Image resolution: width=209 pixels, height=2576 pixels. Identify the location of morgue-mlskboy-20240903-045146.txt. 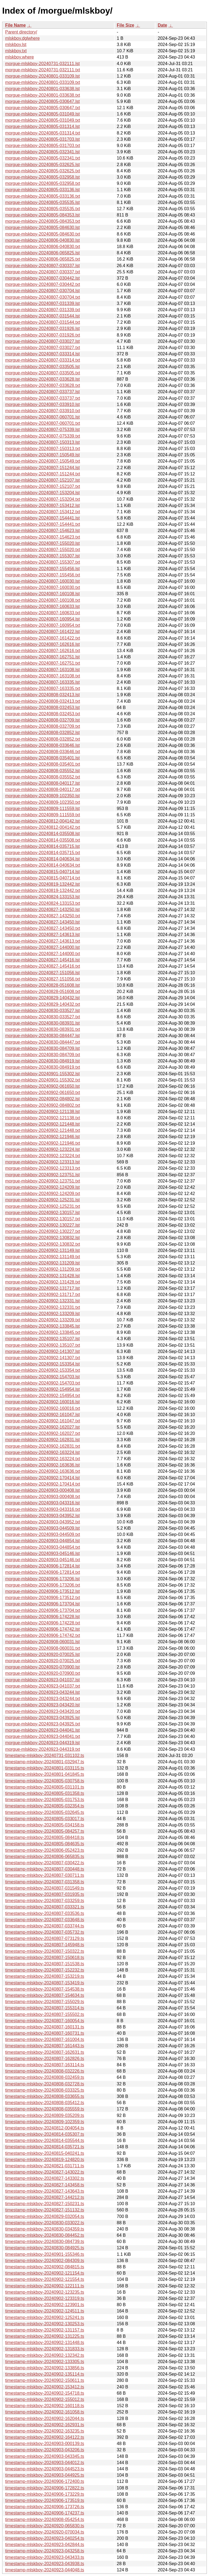
(42, 1559).